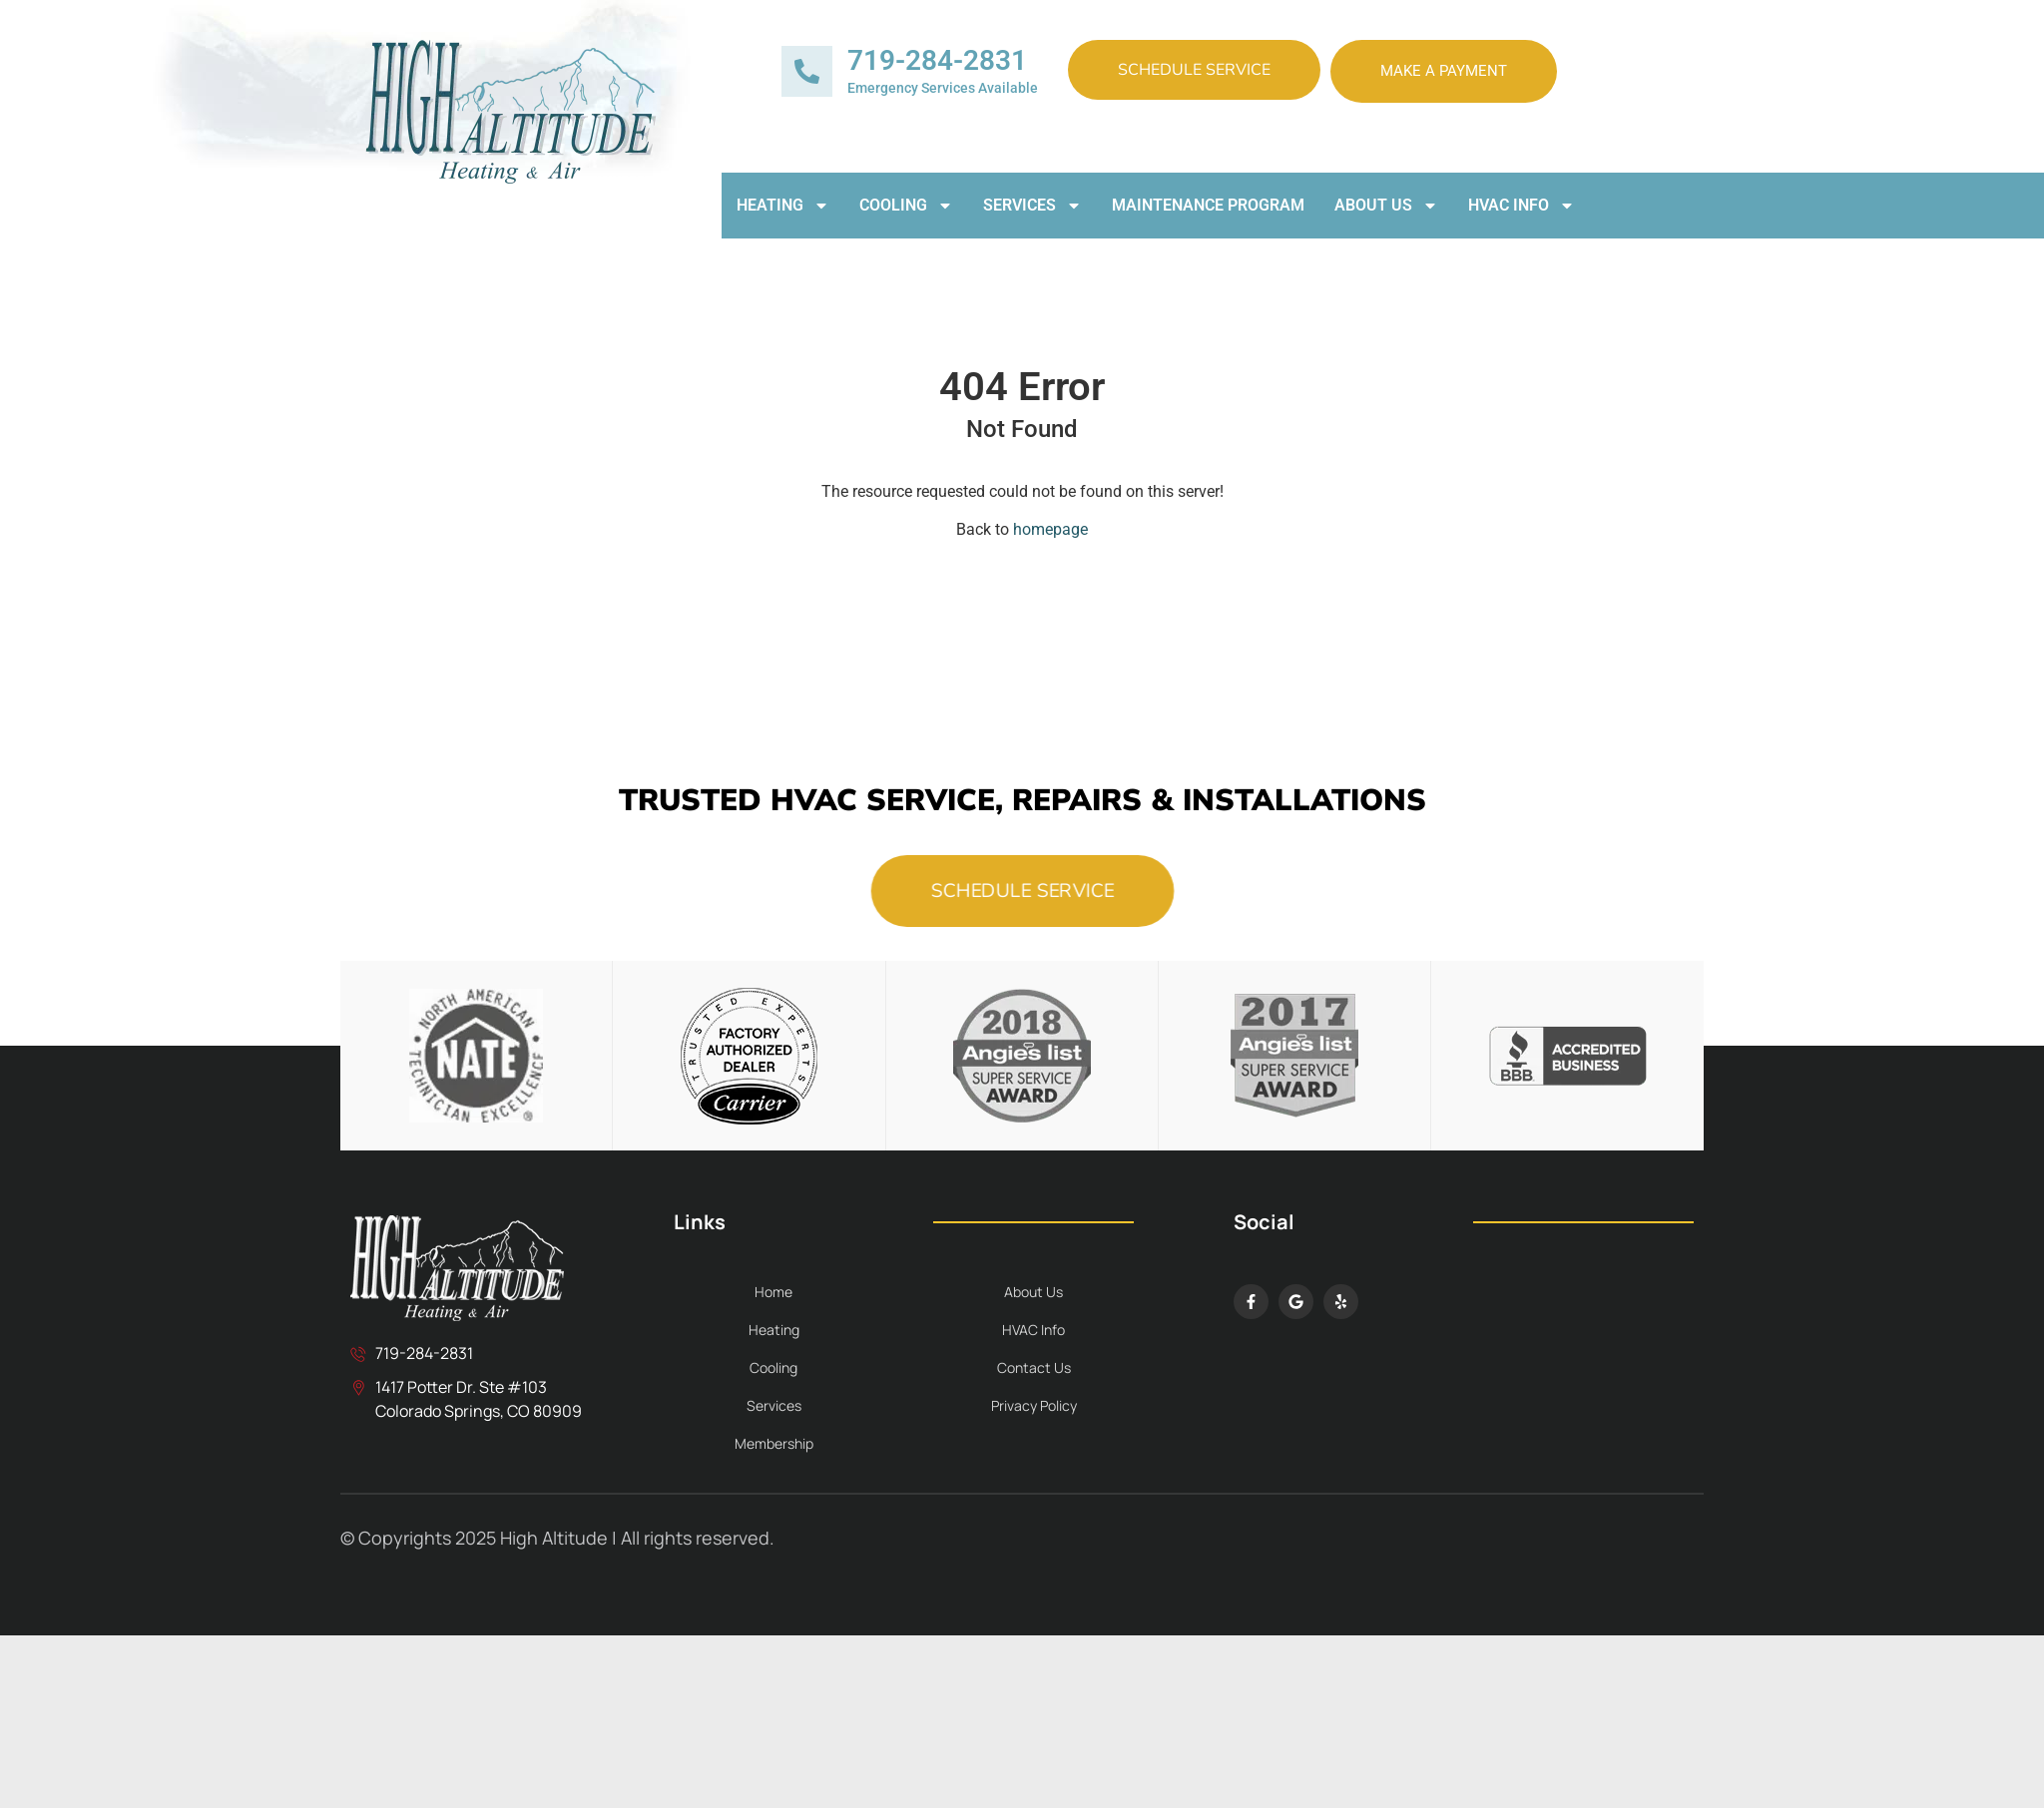 This screenshot has width=2044, height=1808. I want to click on Privacy Policy, so click(1034, 1405).